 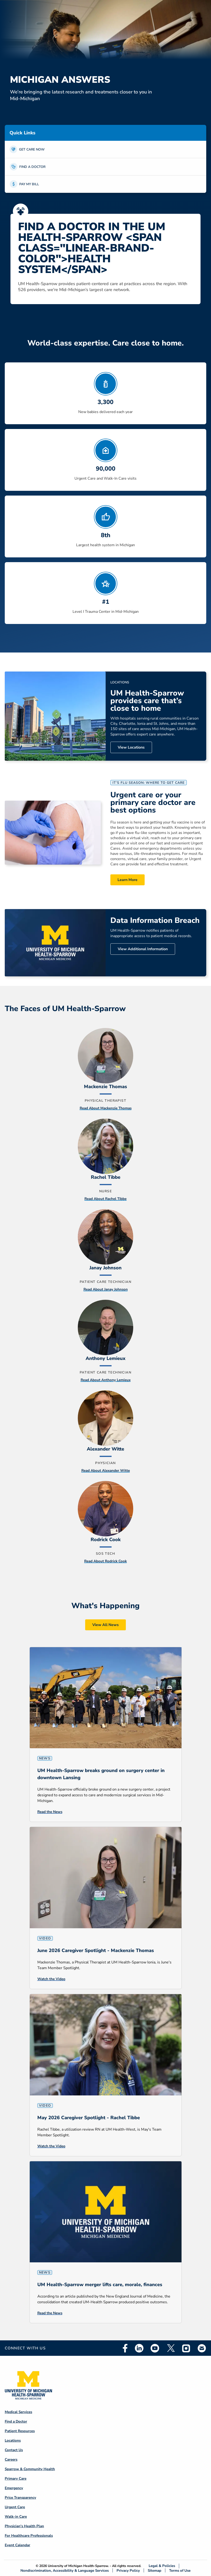 What do you see at coordinates (20, 2431) in the screenshot?
I see `Patient Resources` at bounding box center [20, 2431].